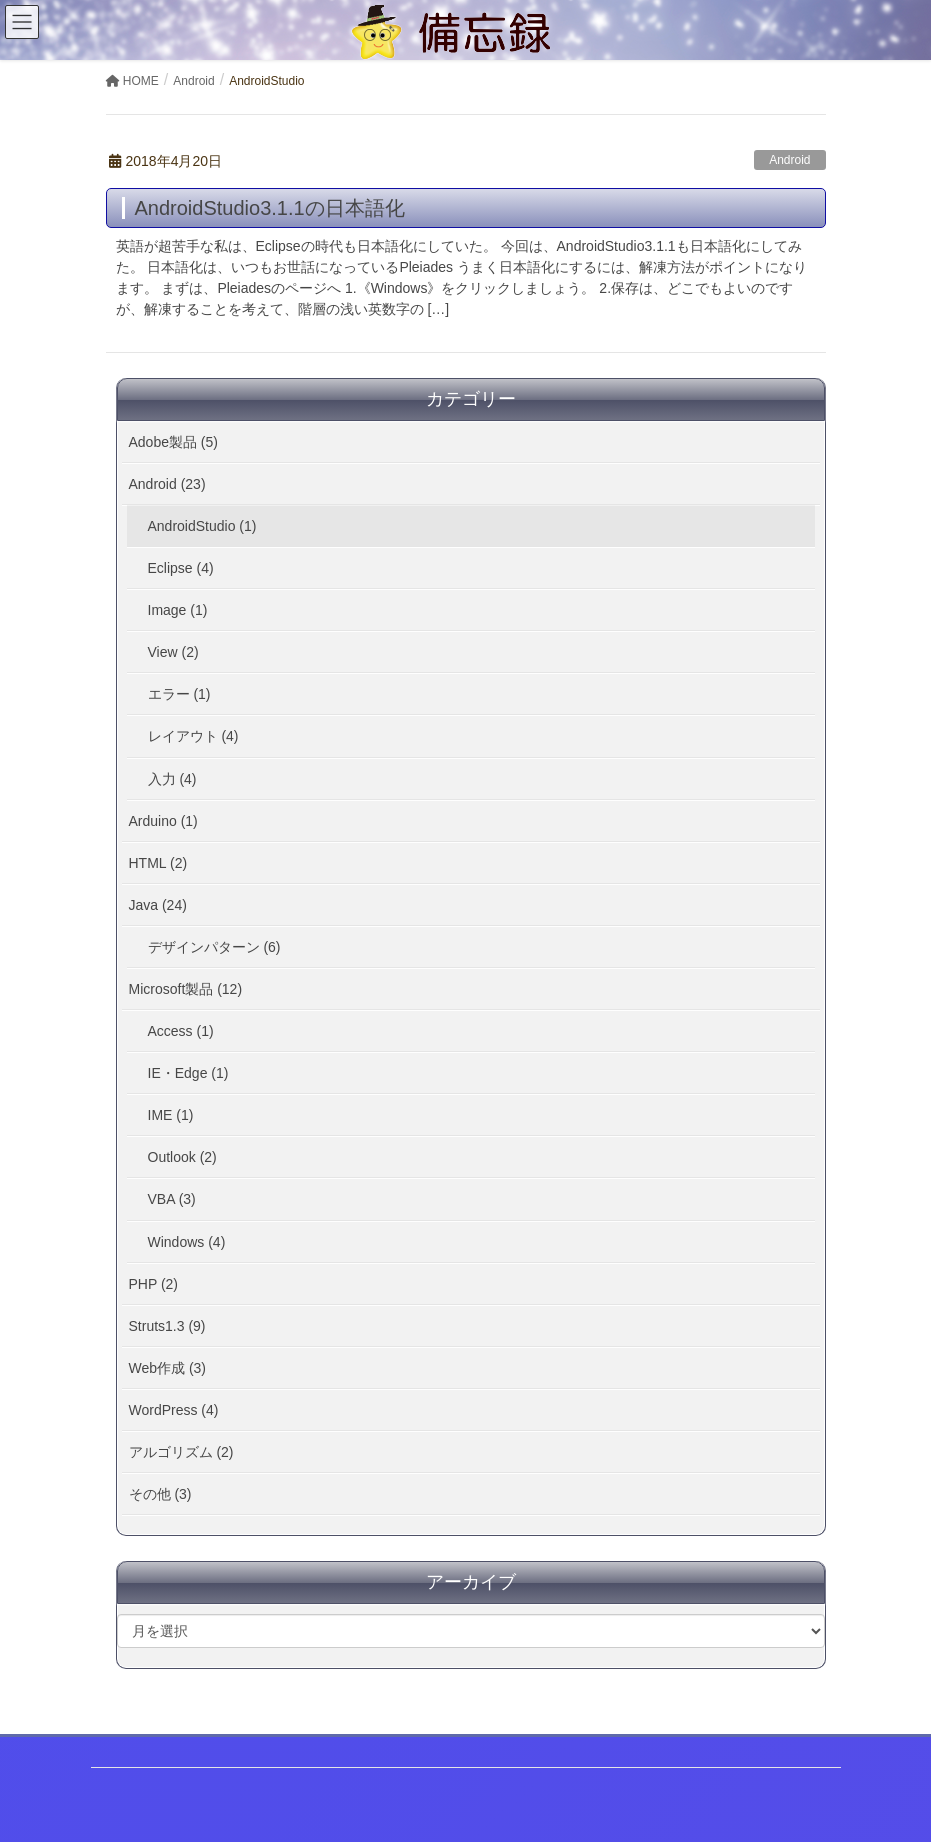 The width and height of the screenshot is (931, 1842). What do you see at coordinates (181, 568) in the screenshot?
I see `Eclipse (4)` at bounding box center [181, 568].